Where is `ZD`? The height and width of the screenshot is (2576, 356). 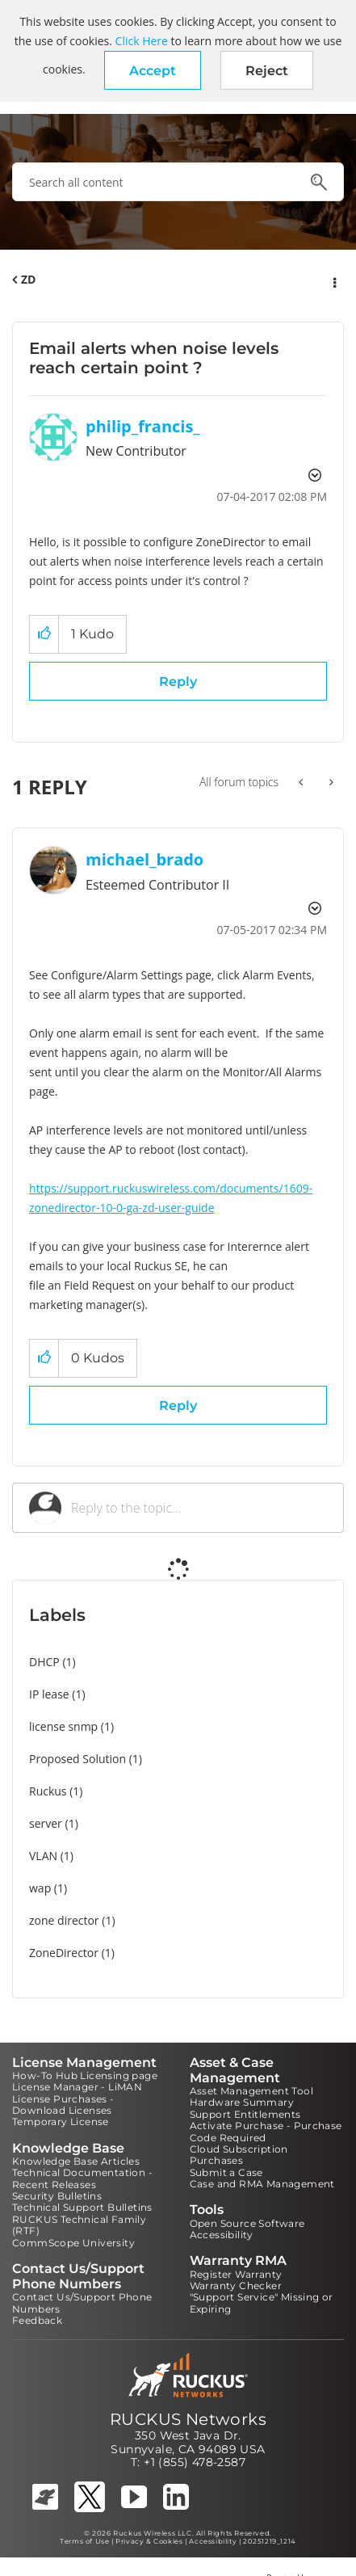 ZD is located at coordinates (28, 279).